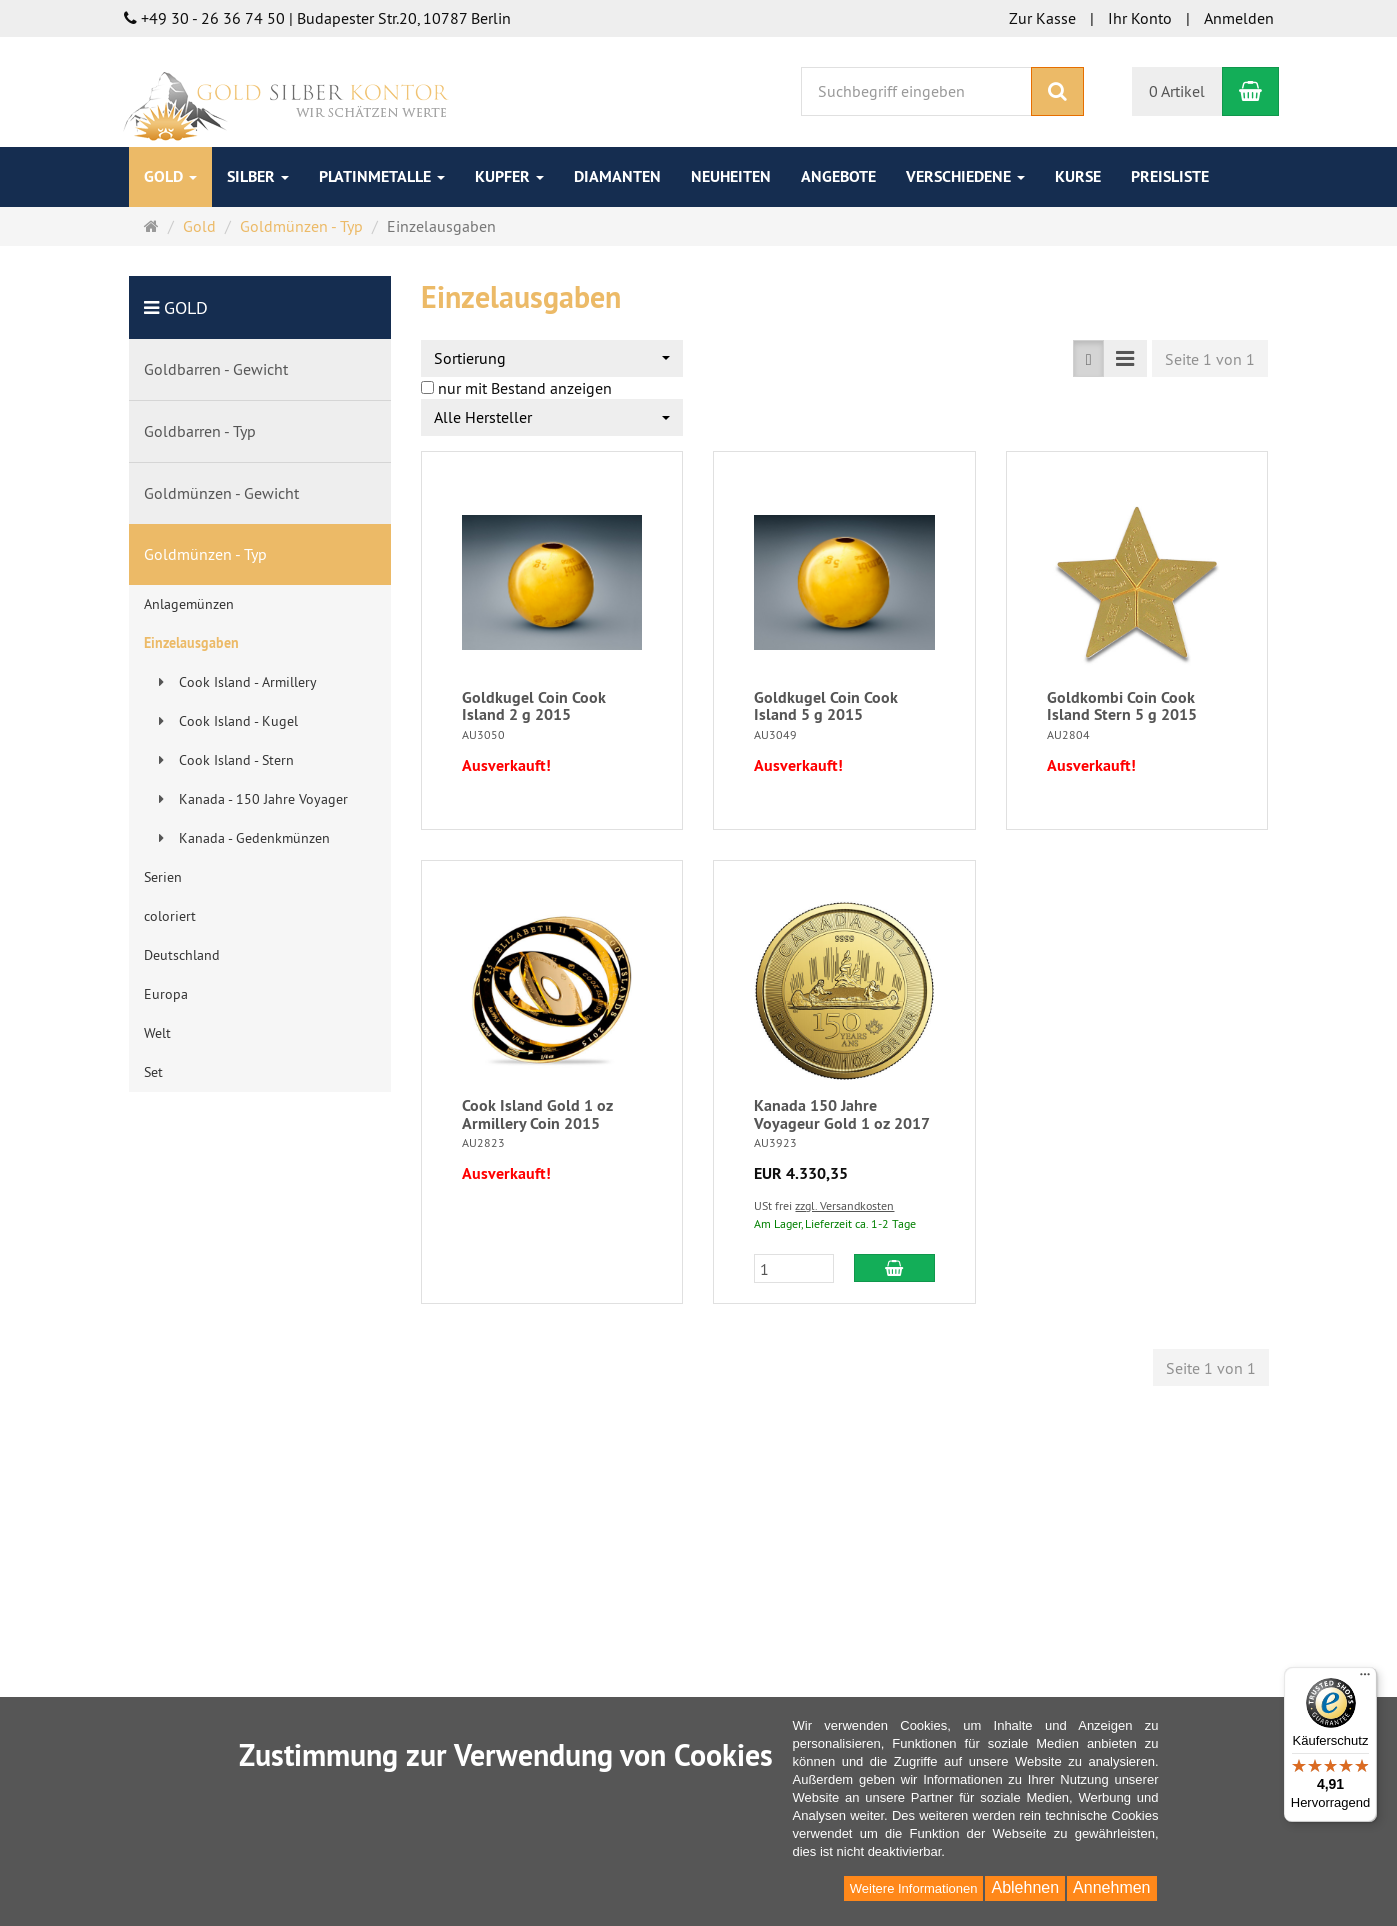  What do you see at coordinates (1239, 18) in the screenshot?
I see `Anmelden` at bounding box center [1239, 18].